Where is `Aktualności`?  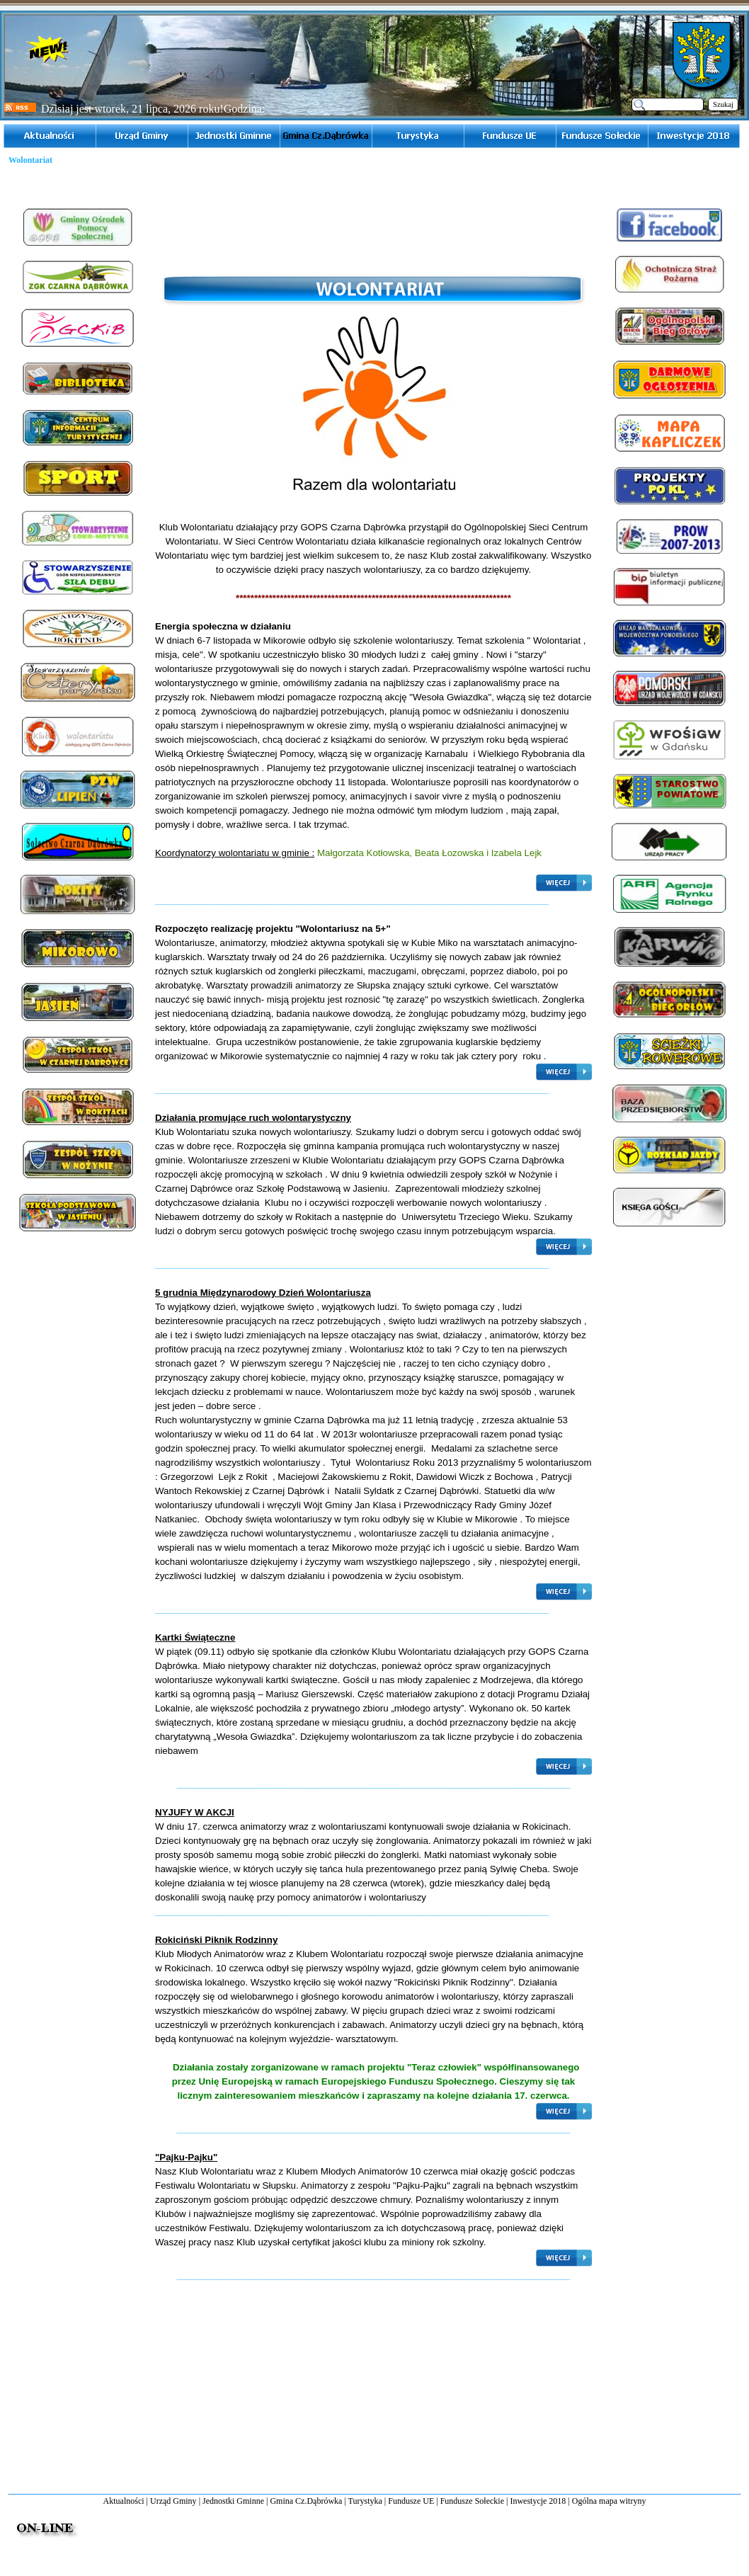
Aktualności is located at coordinates (123, 2501).